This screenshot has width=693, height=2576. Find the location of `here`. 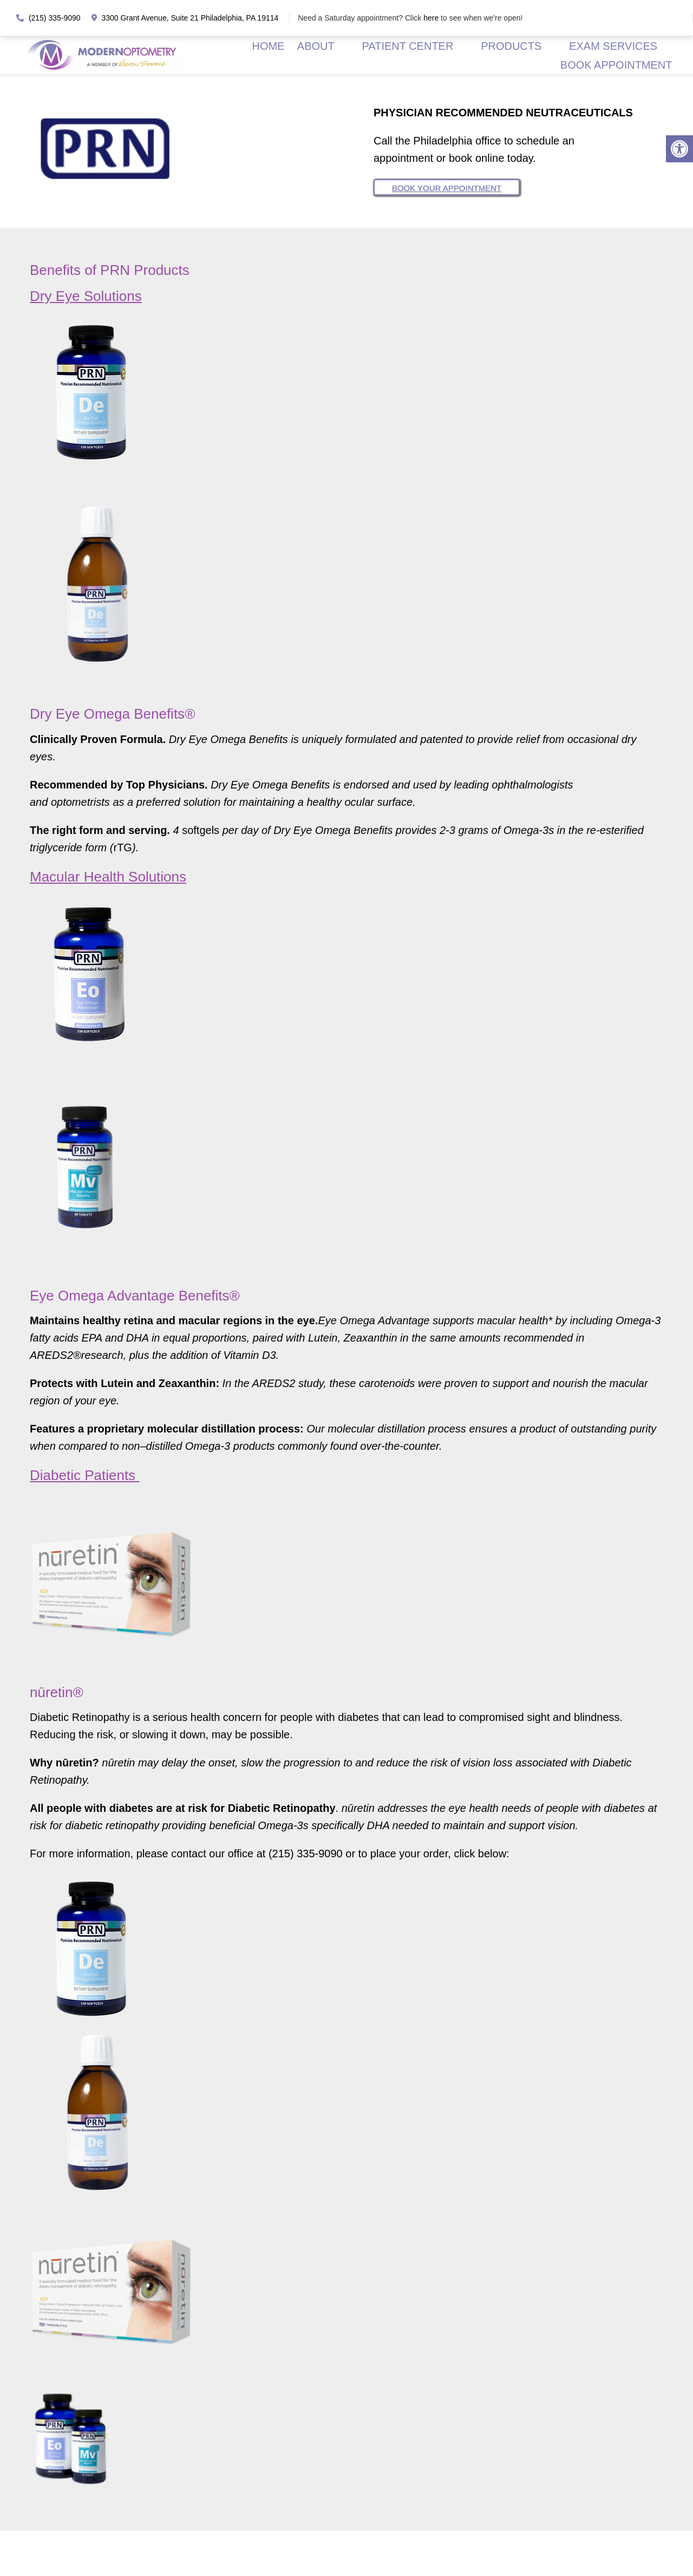

here is located at coordinates (432, 18).